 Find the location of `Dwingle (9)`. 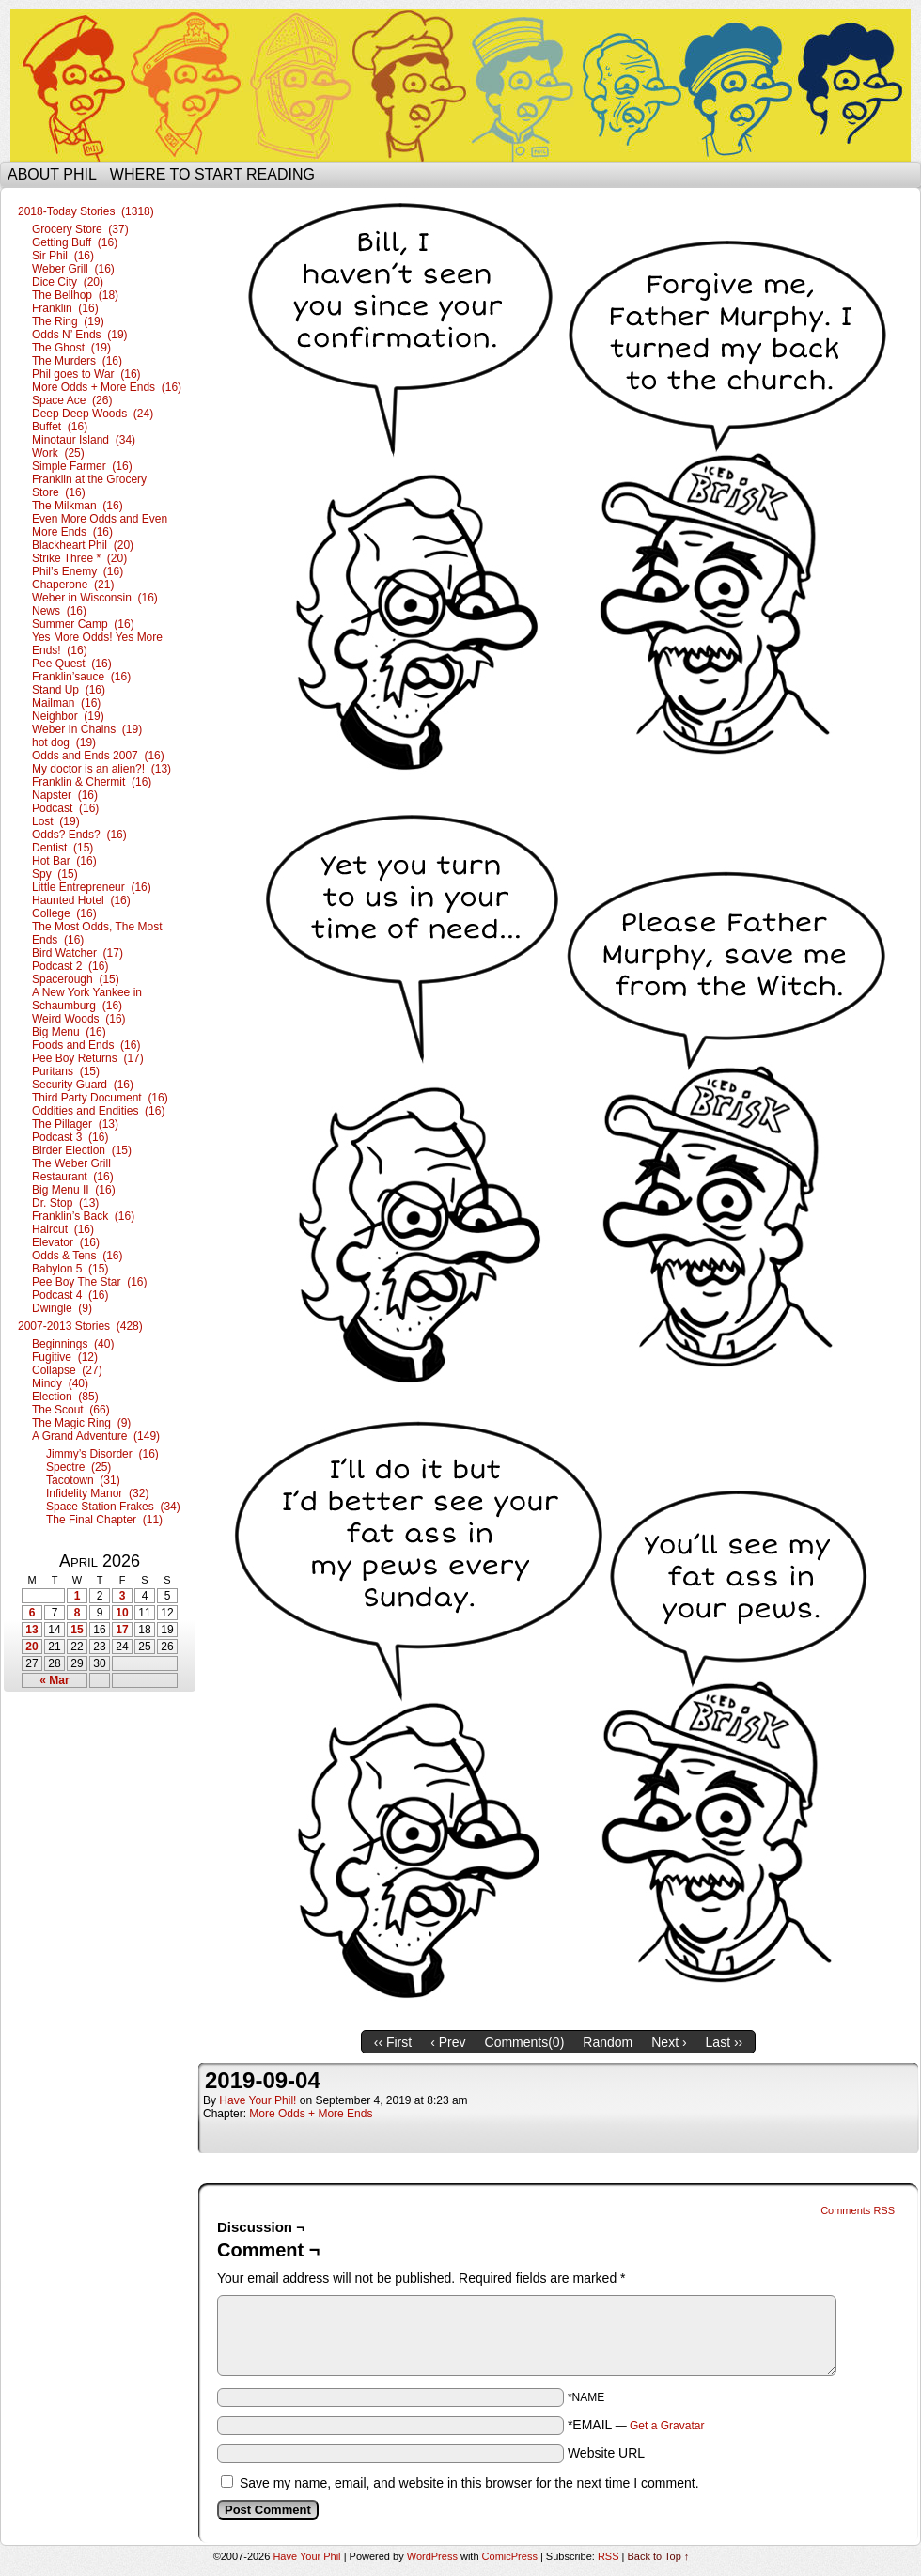

Dwingle (9) is located at coordinates (62, 1308).